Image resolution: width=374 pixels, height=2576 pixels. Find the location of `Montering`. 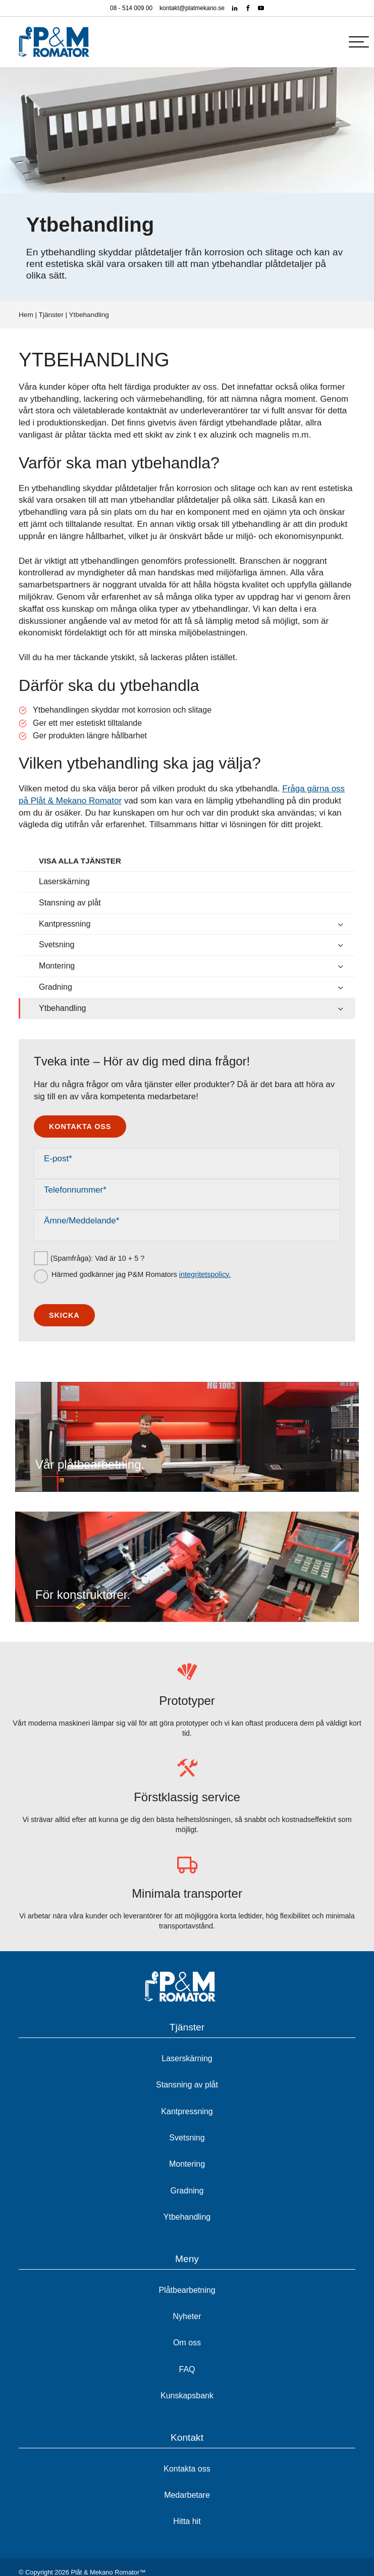

Montering is located at coordinates (57, 965).